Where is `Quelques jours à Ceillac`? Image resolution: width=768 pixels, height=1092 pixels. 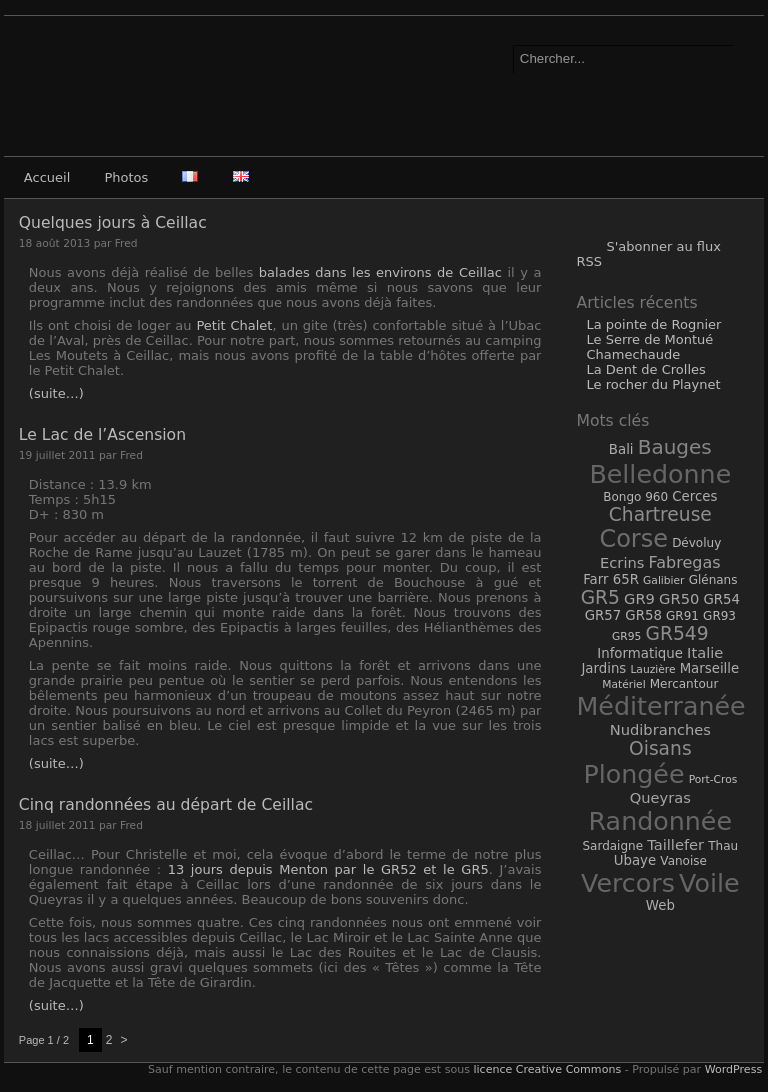 Quelques jours à Ceillac is located at coordinates (113, 223).